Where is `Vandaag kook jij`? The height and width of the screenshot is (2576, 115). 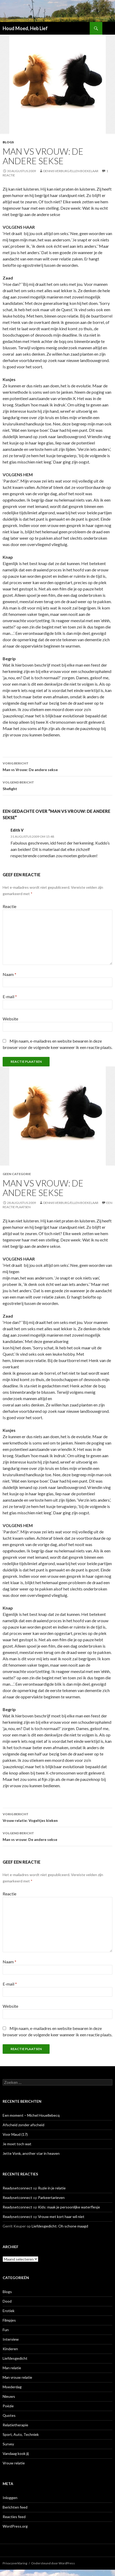
Vandaag kook jij is located at coordinates (16, 2453).